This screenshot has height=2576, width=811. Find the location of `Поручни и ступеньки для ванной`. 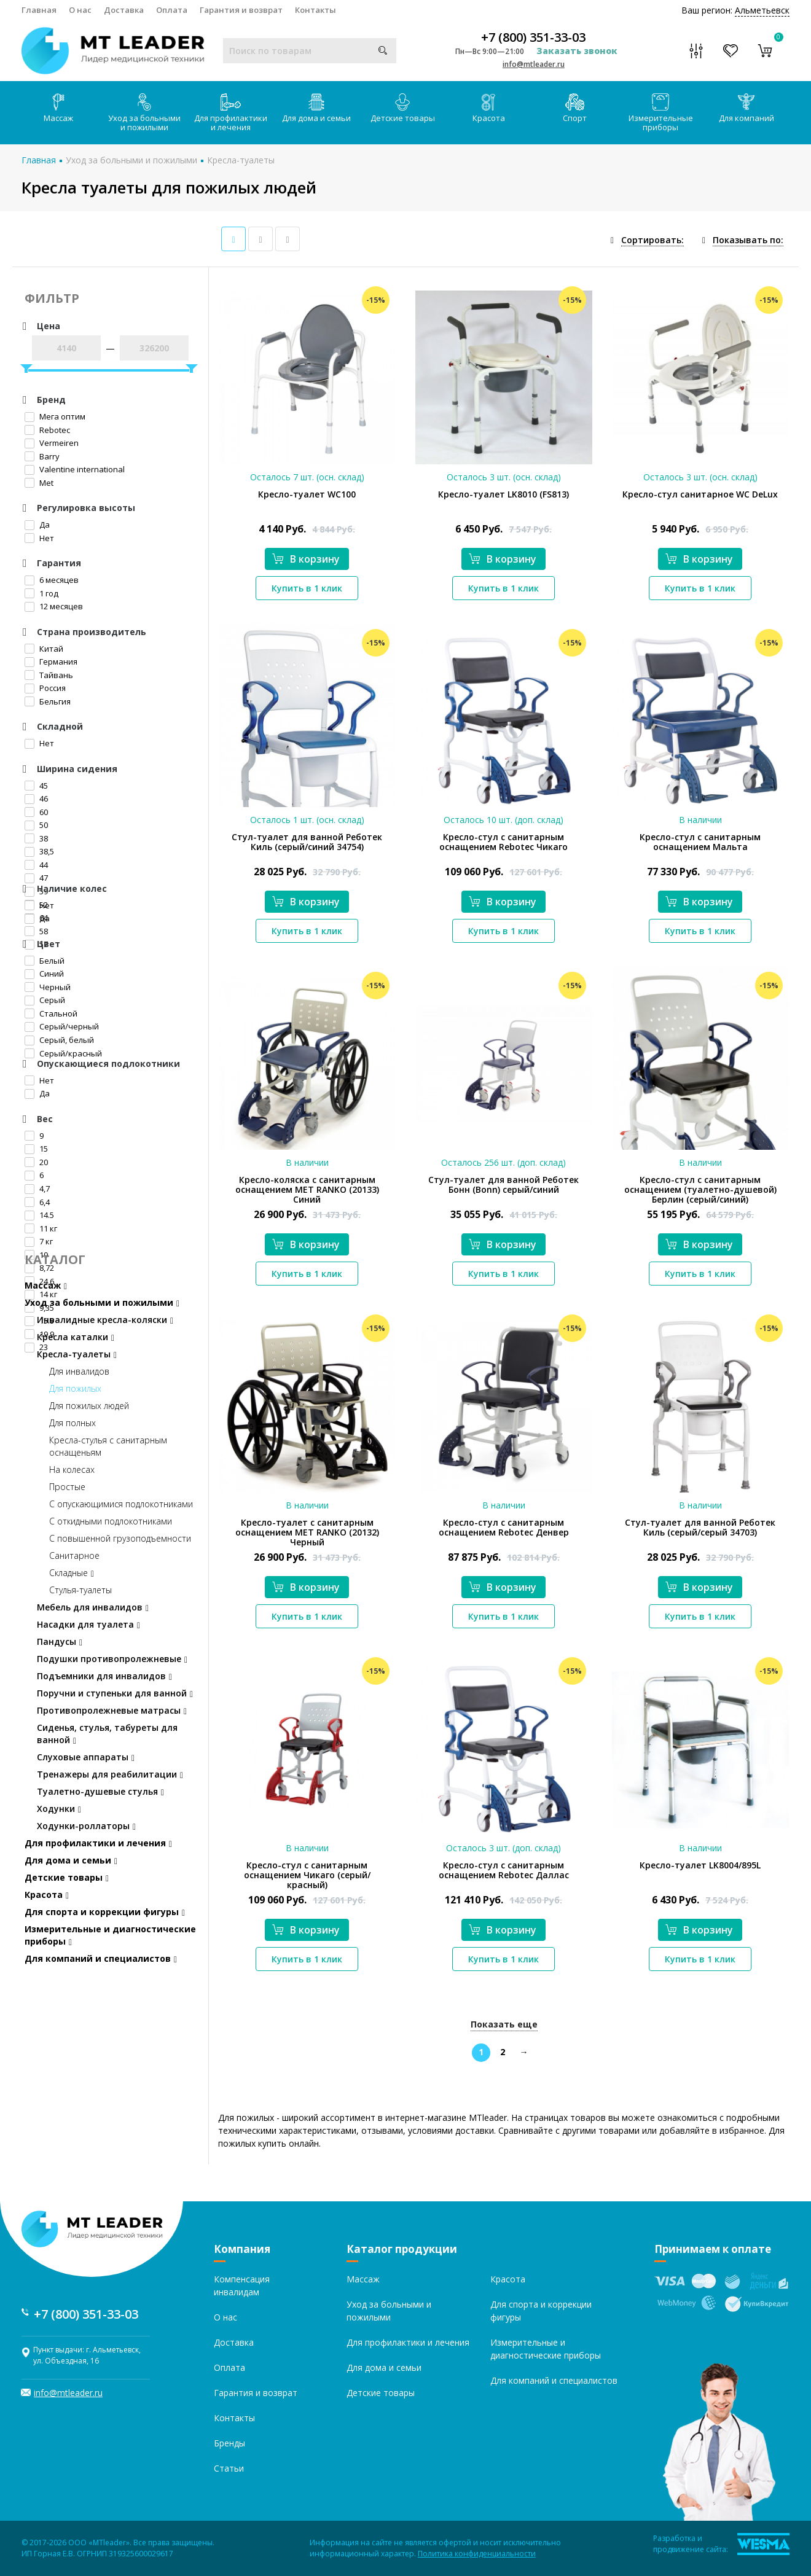

Поручни и ступеньки для ванной is located at coordinates (115, 1693).